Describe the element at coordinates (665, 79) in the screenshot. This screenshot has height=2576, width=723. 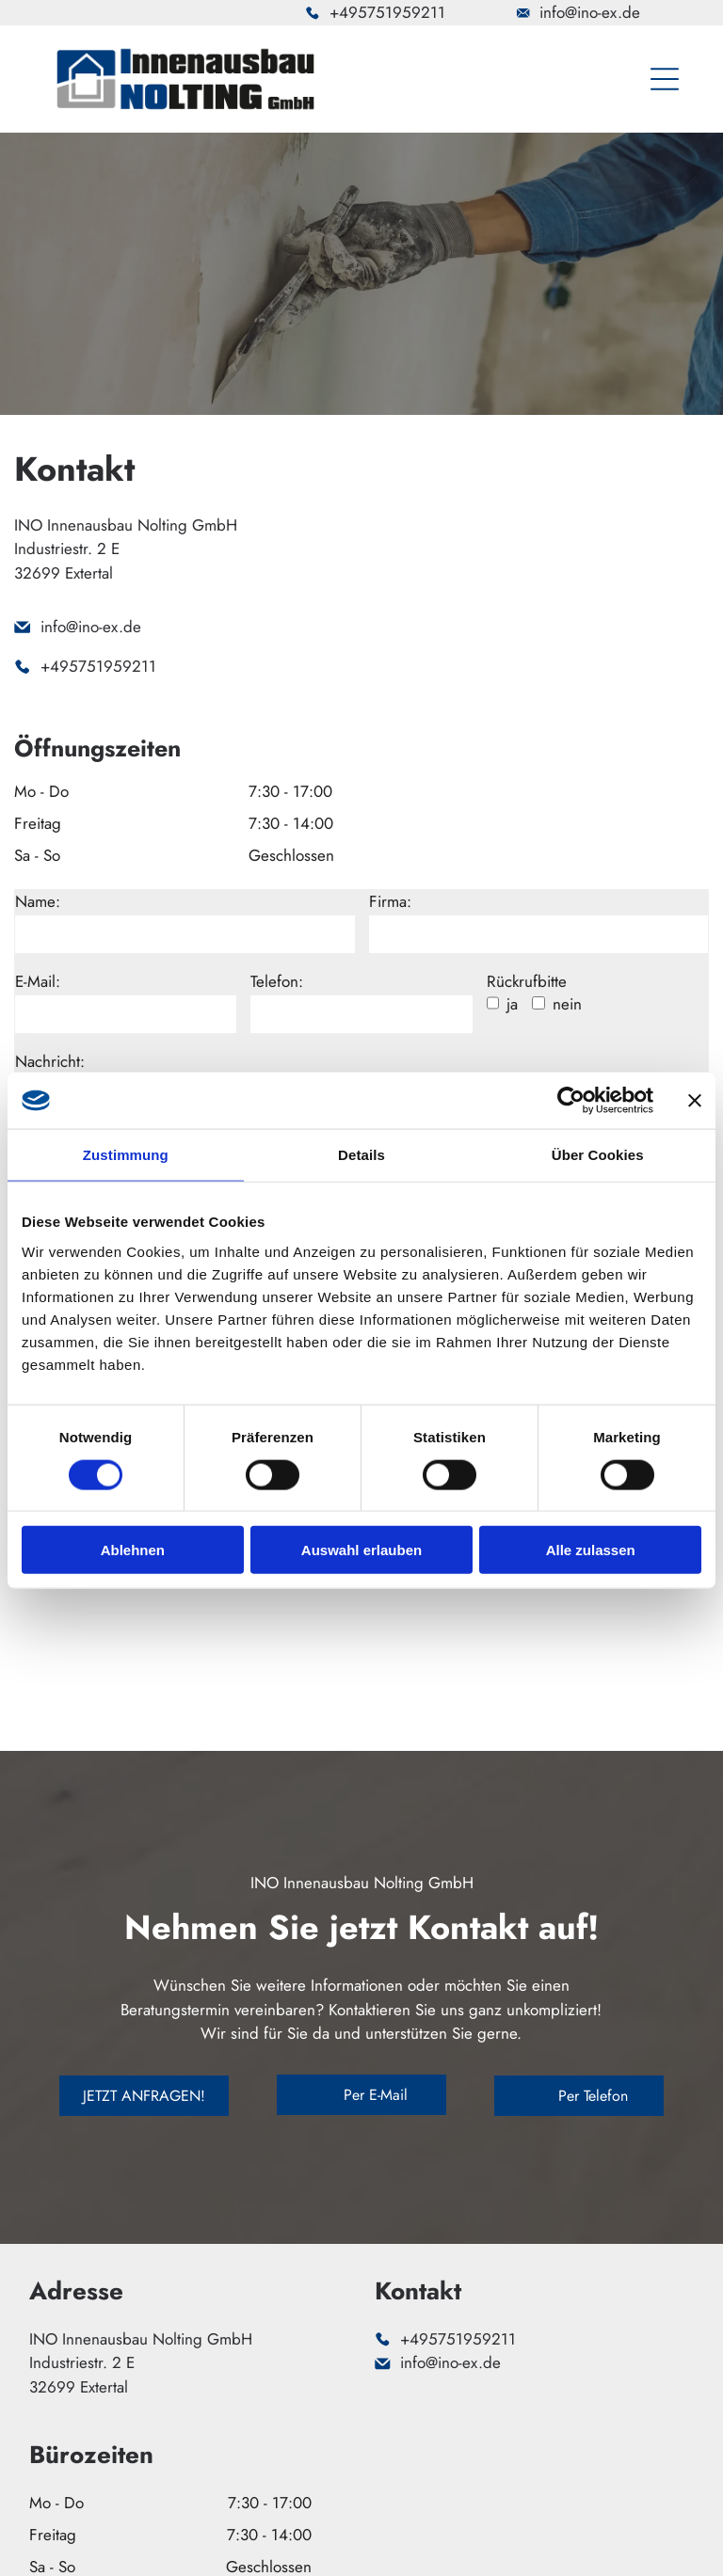
I see `[Open menu]` at that location.